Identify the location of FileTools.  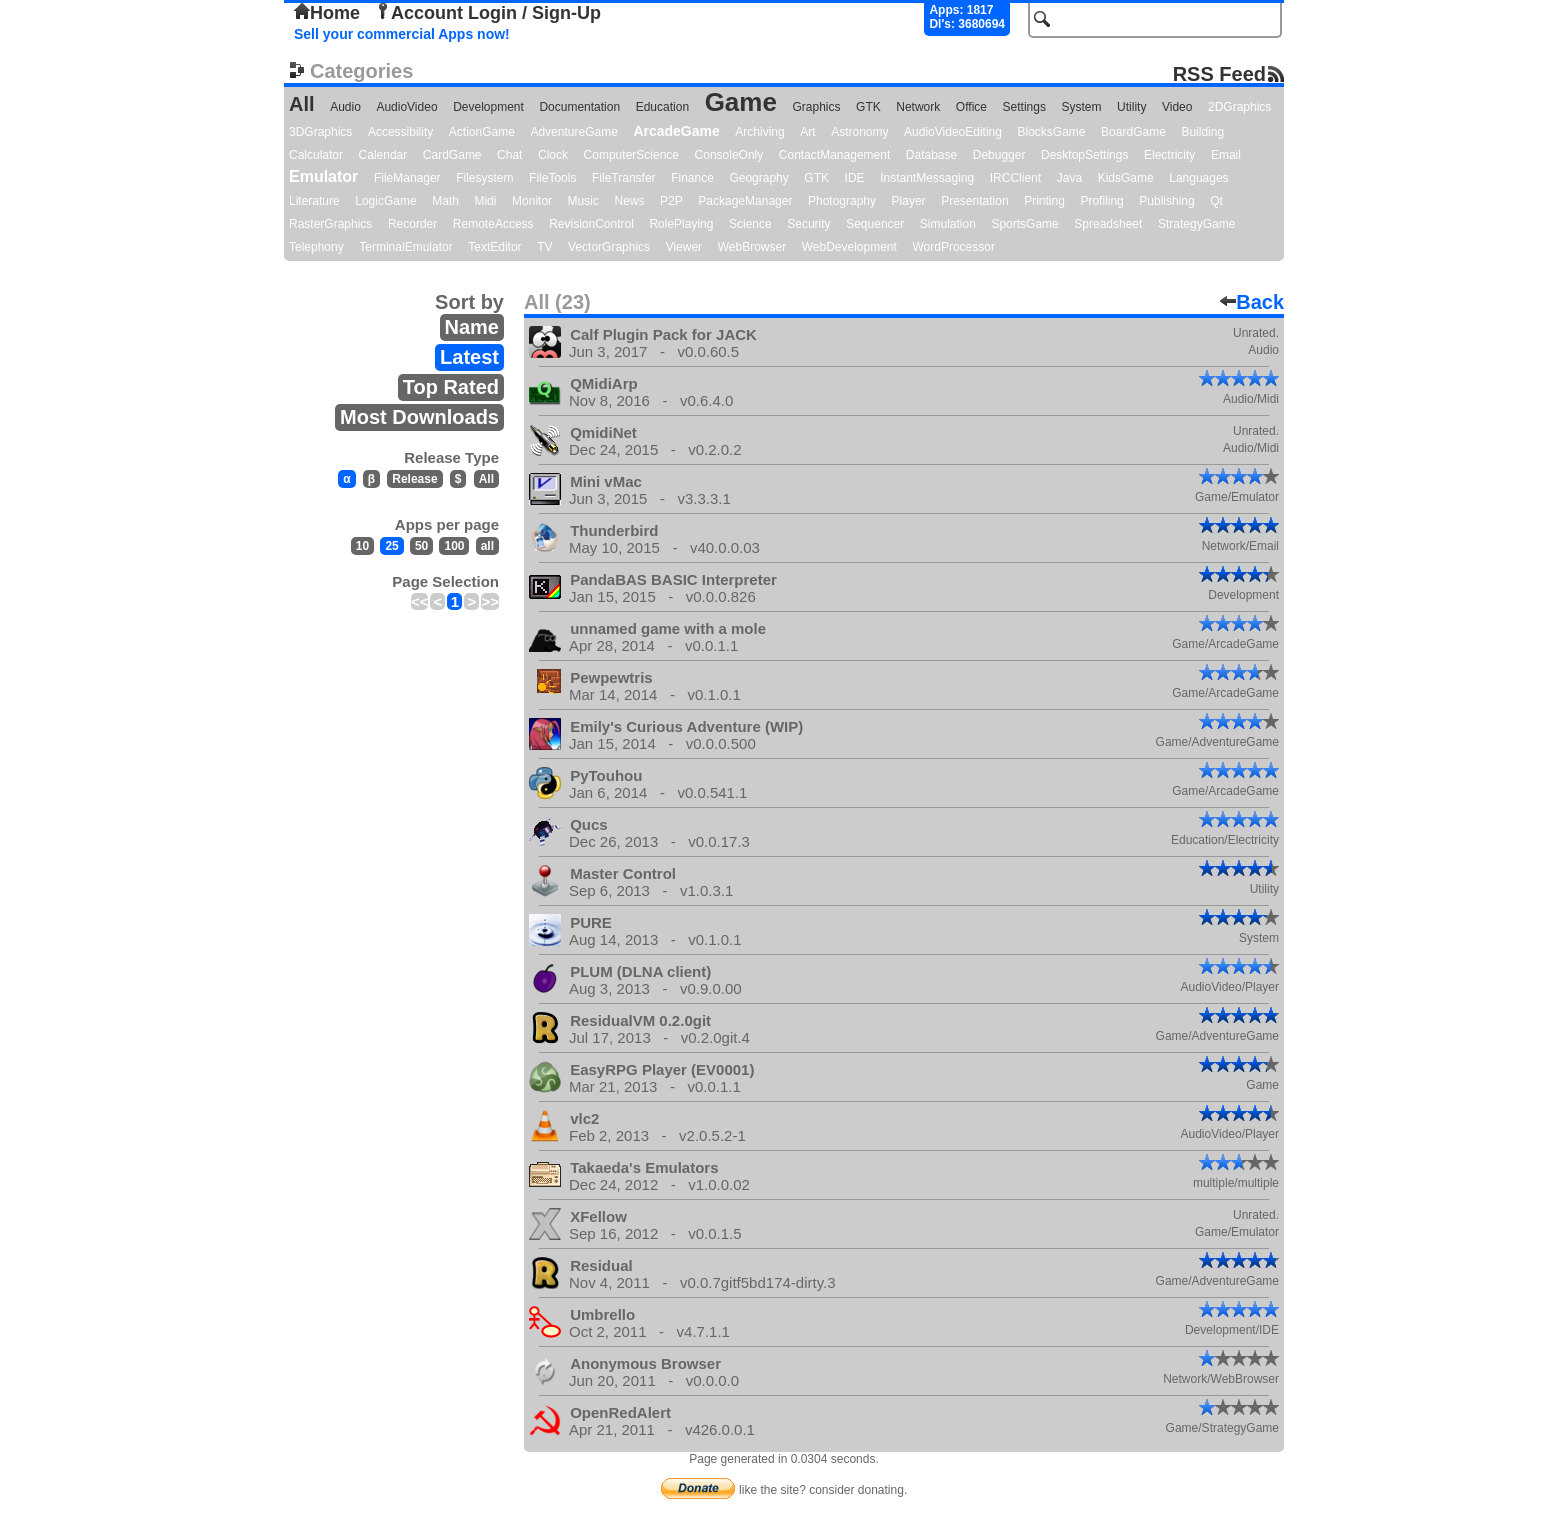
(552, 178).